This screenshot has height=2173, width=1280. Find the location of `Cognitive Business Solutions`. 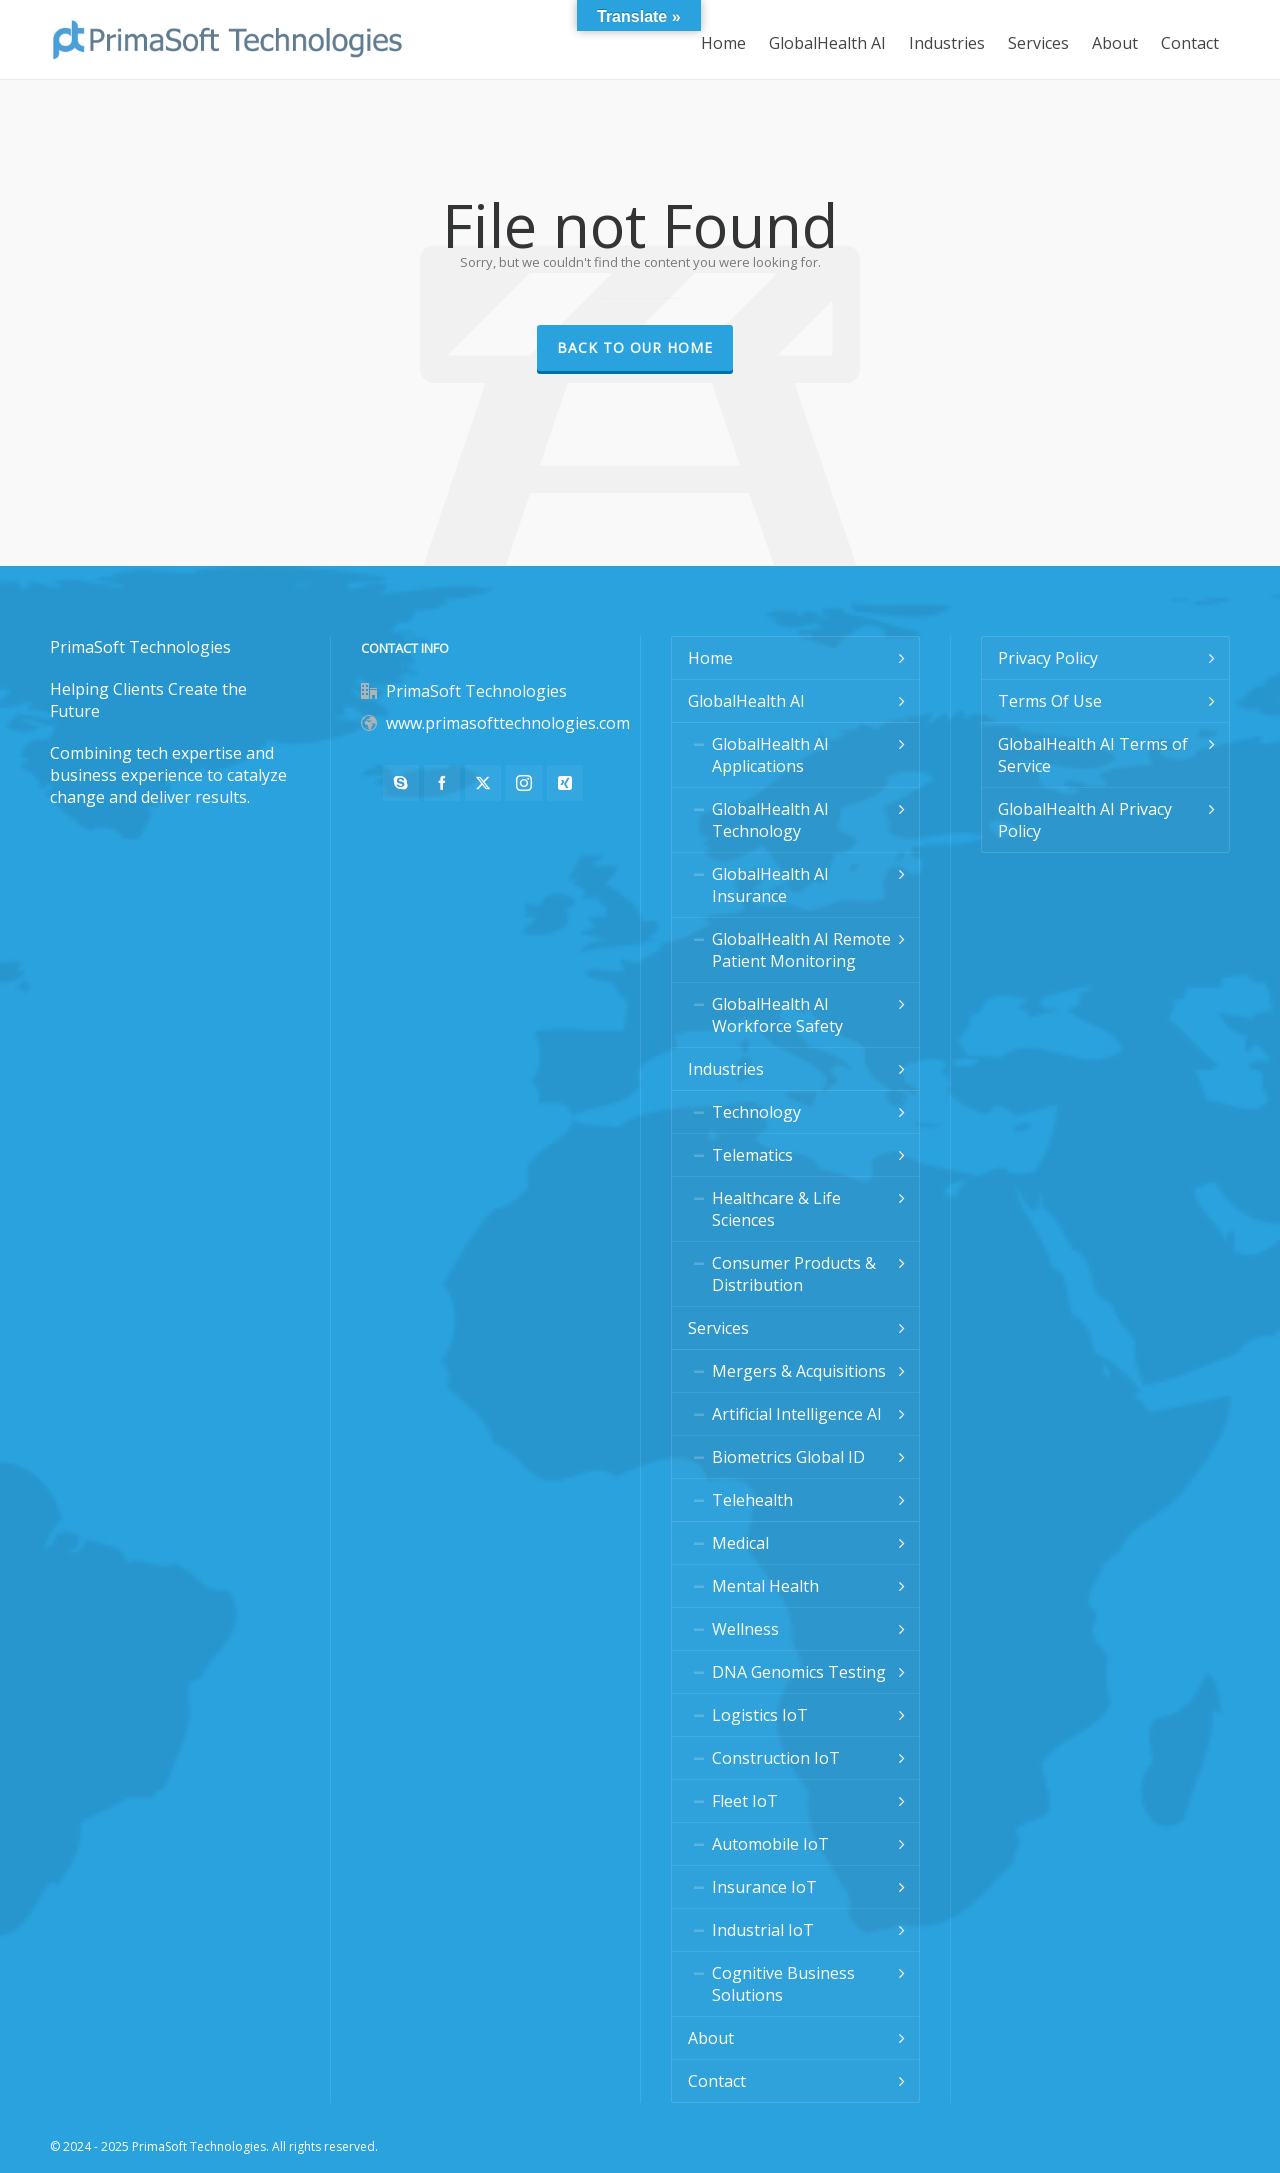

Cognitive Business Solutions is located at coordinates (783, 1984).